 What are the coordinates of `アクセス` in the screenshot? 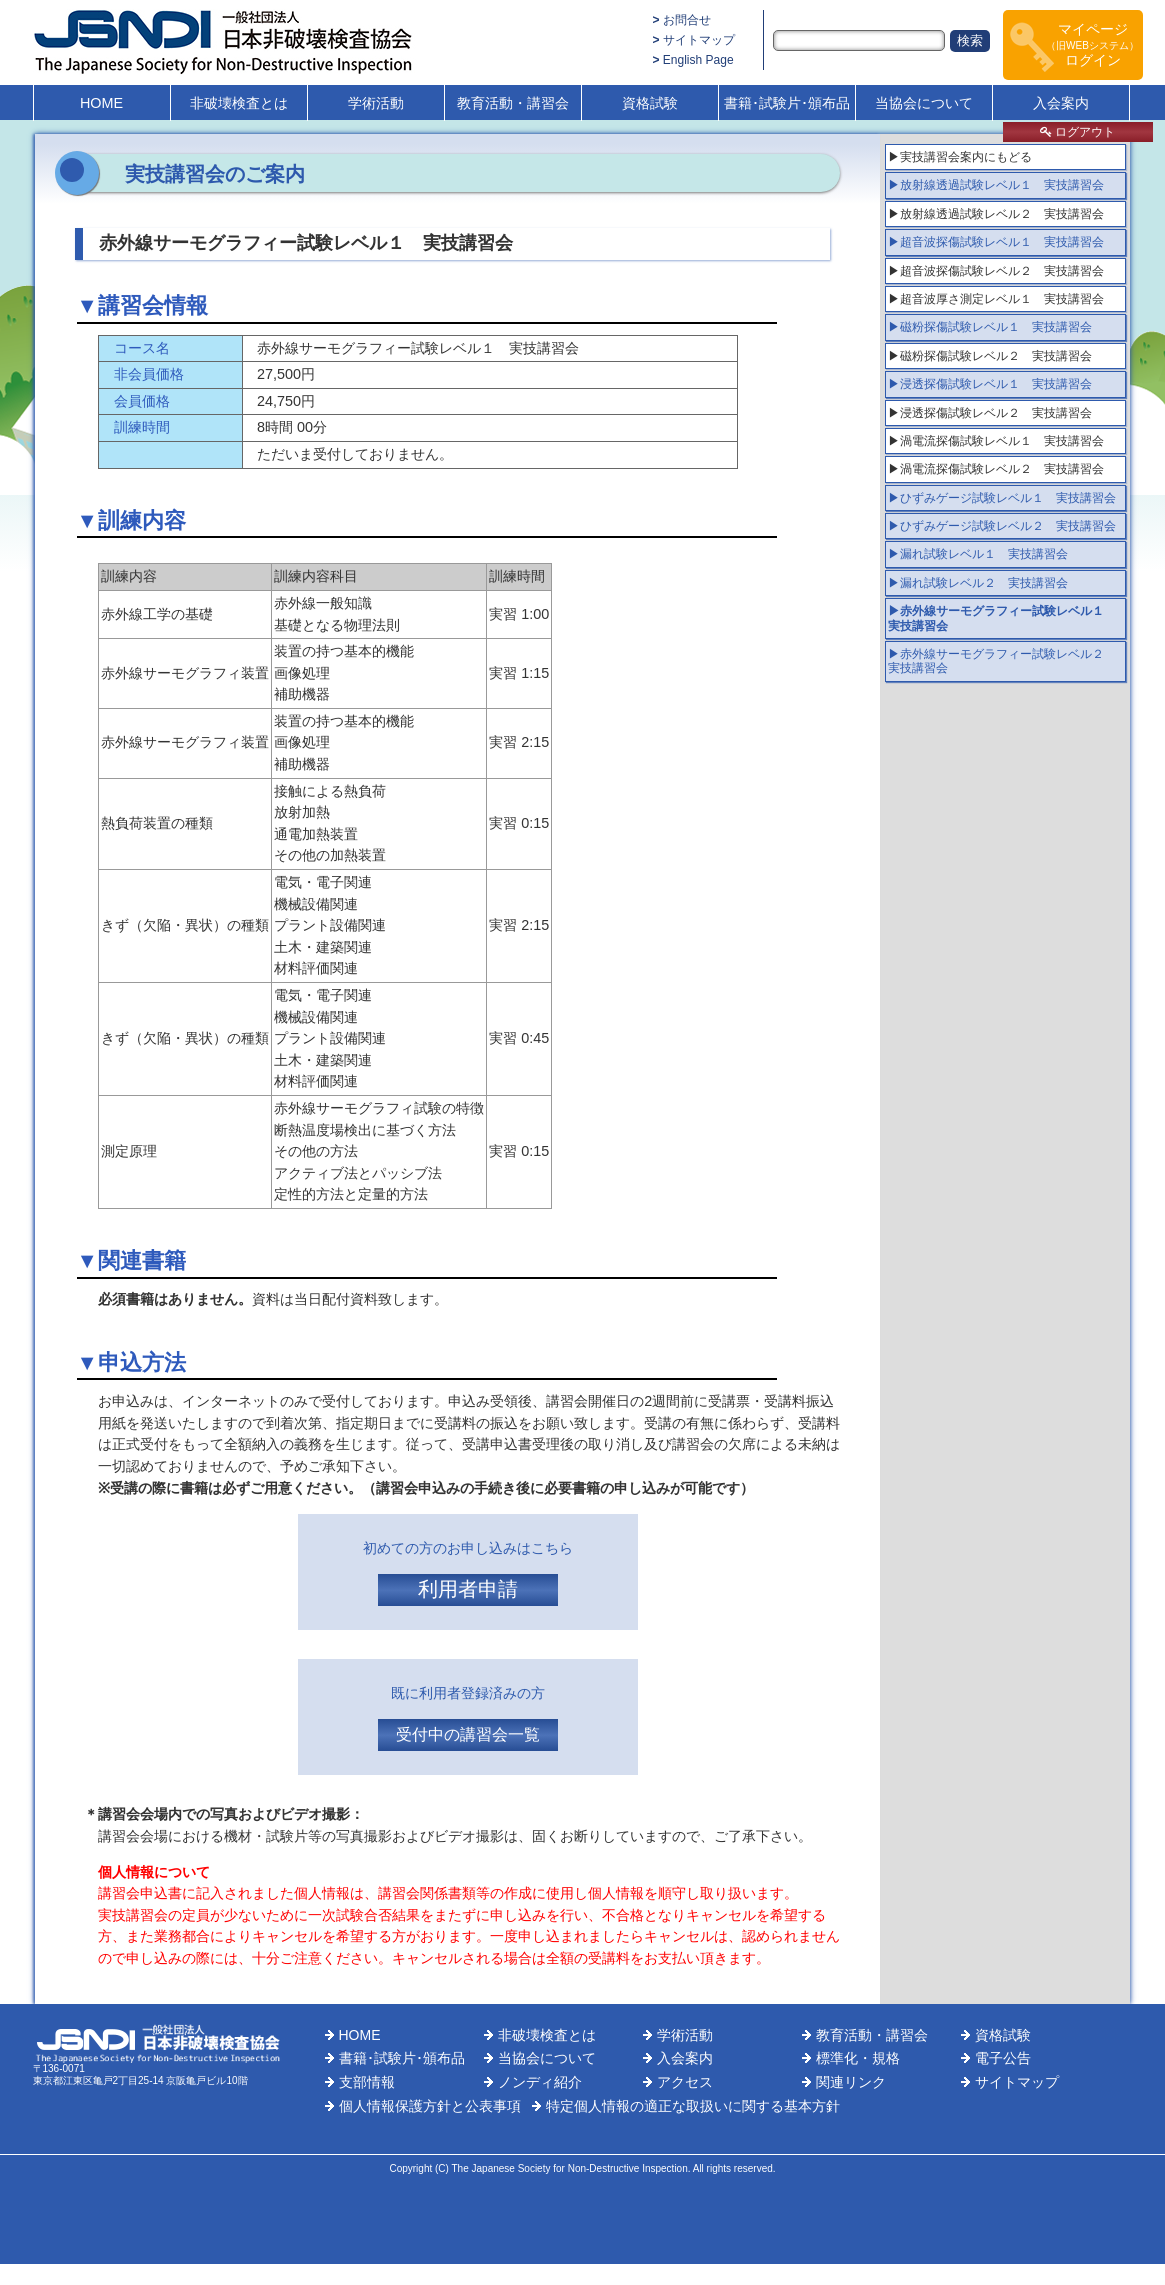 It's located at (685, 2082).